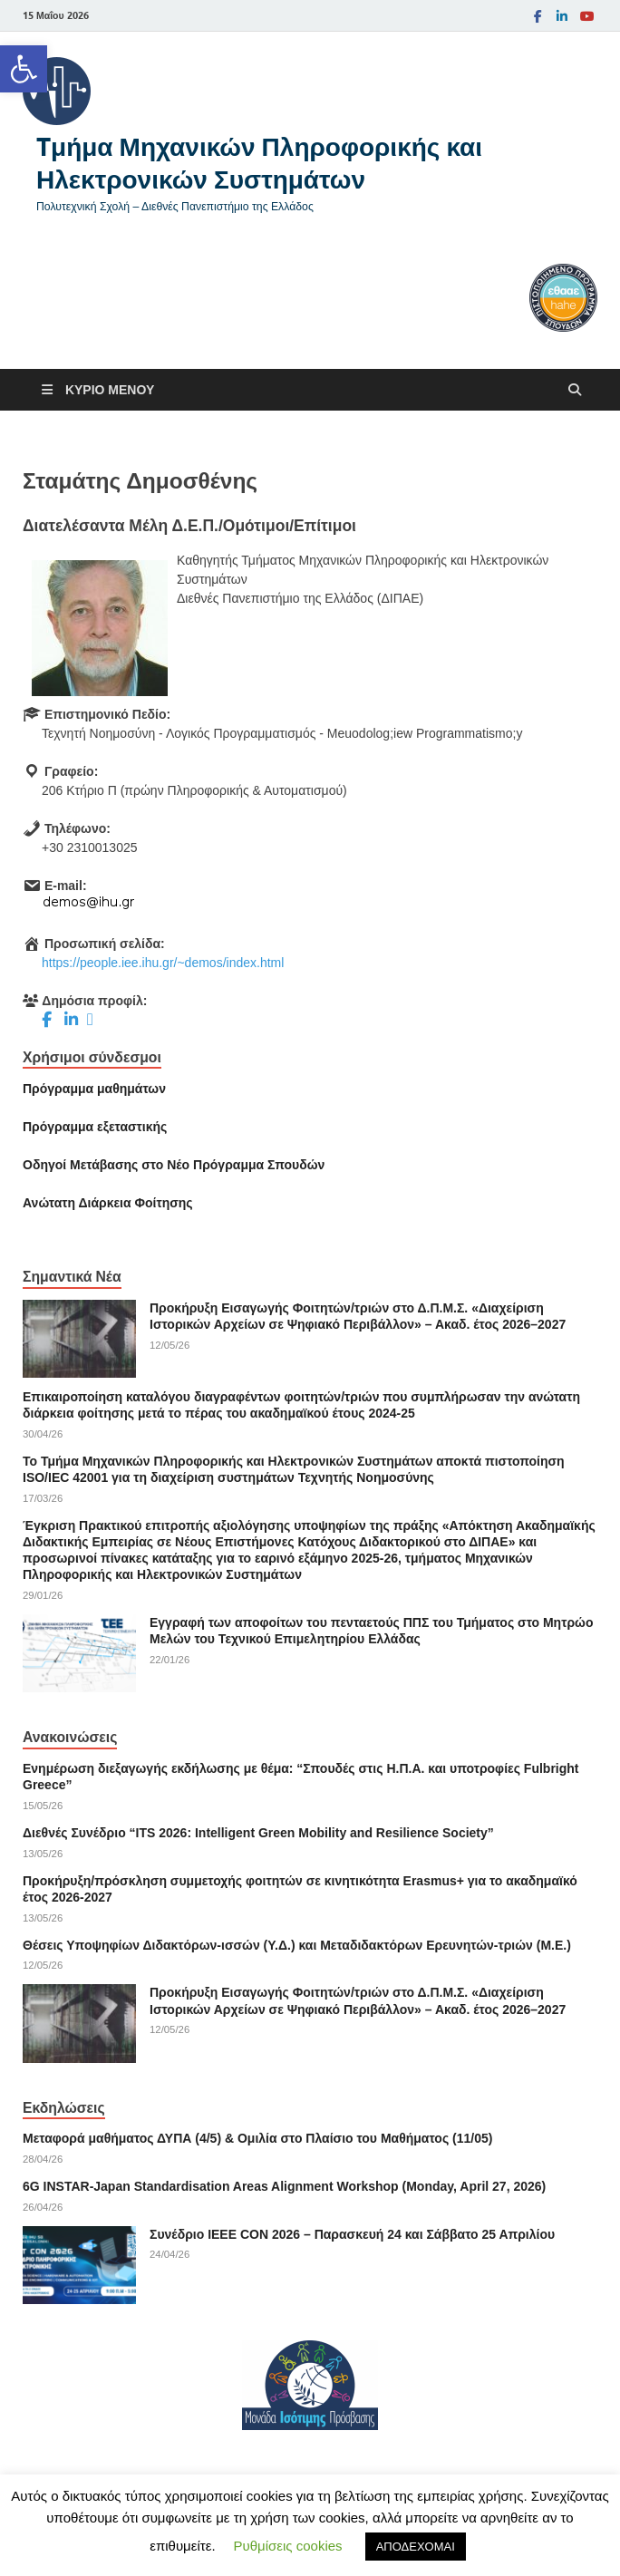 The height and width of the screenshot is (2576, 620). I want to click on https://people.iee.ihu.gr/~demos/index.html [link], so click(163, 962).